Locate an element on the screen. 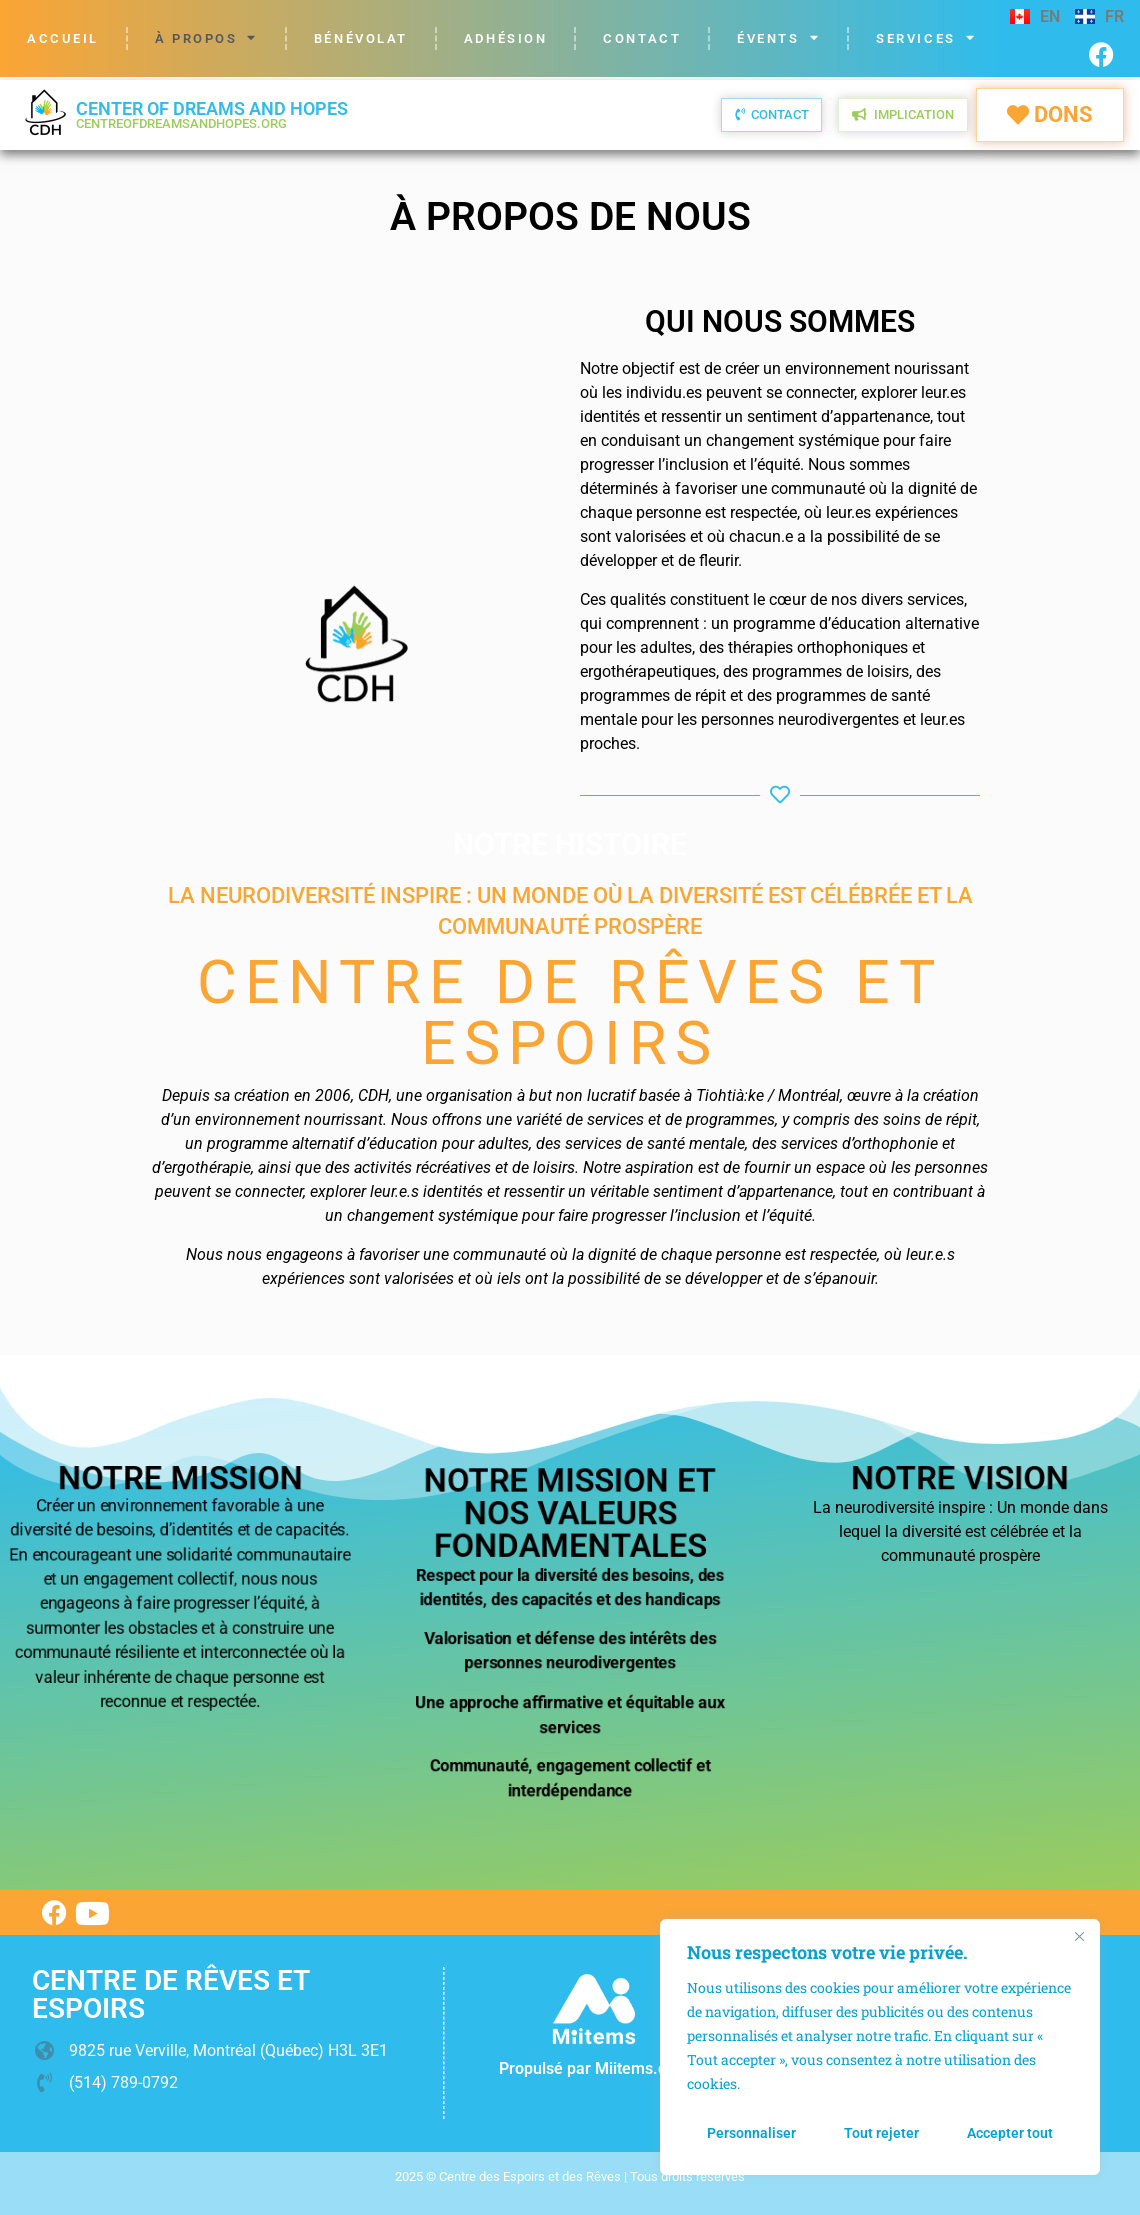 The width and height of the screenshot is (1140, 2215). Évents is located at coordinates (778, 38).